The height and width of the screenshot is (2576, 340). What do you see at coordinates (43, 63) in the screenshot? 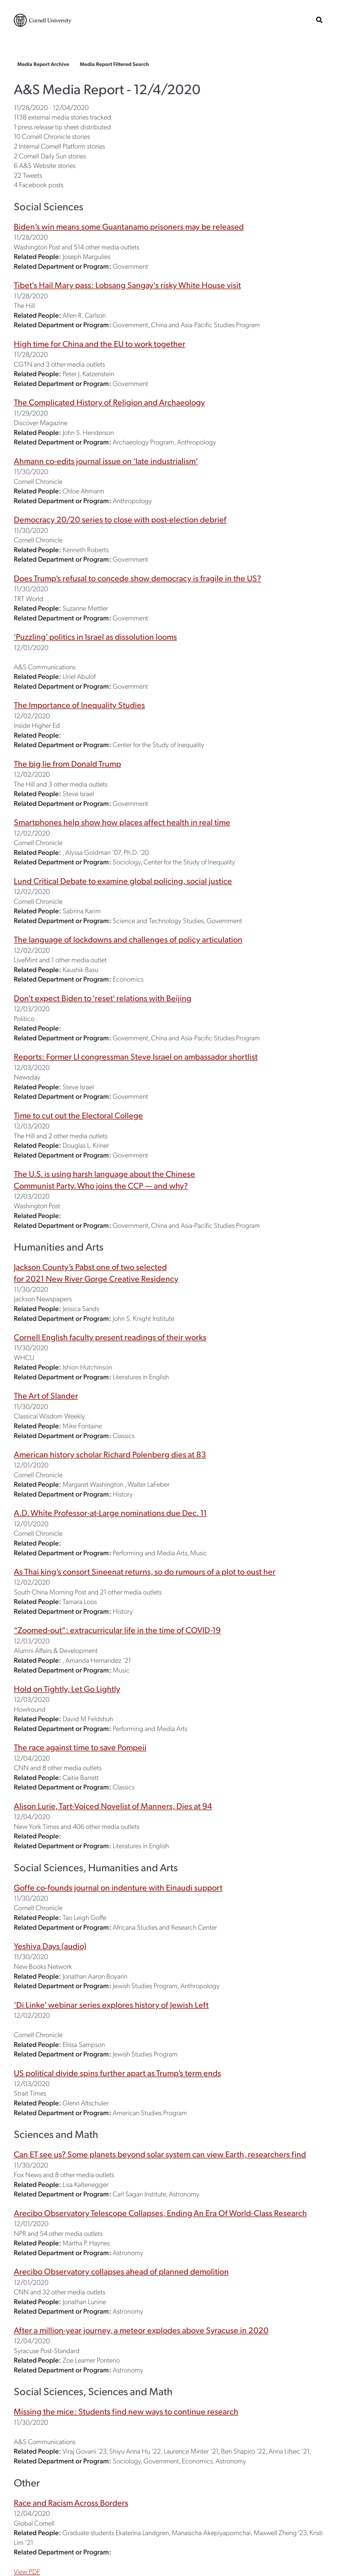
I see `Media Report Archive` at bounding box center [43, 63].